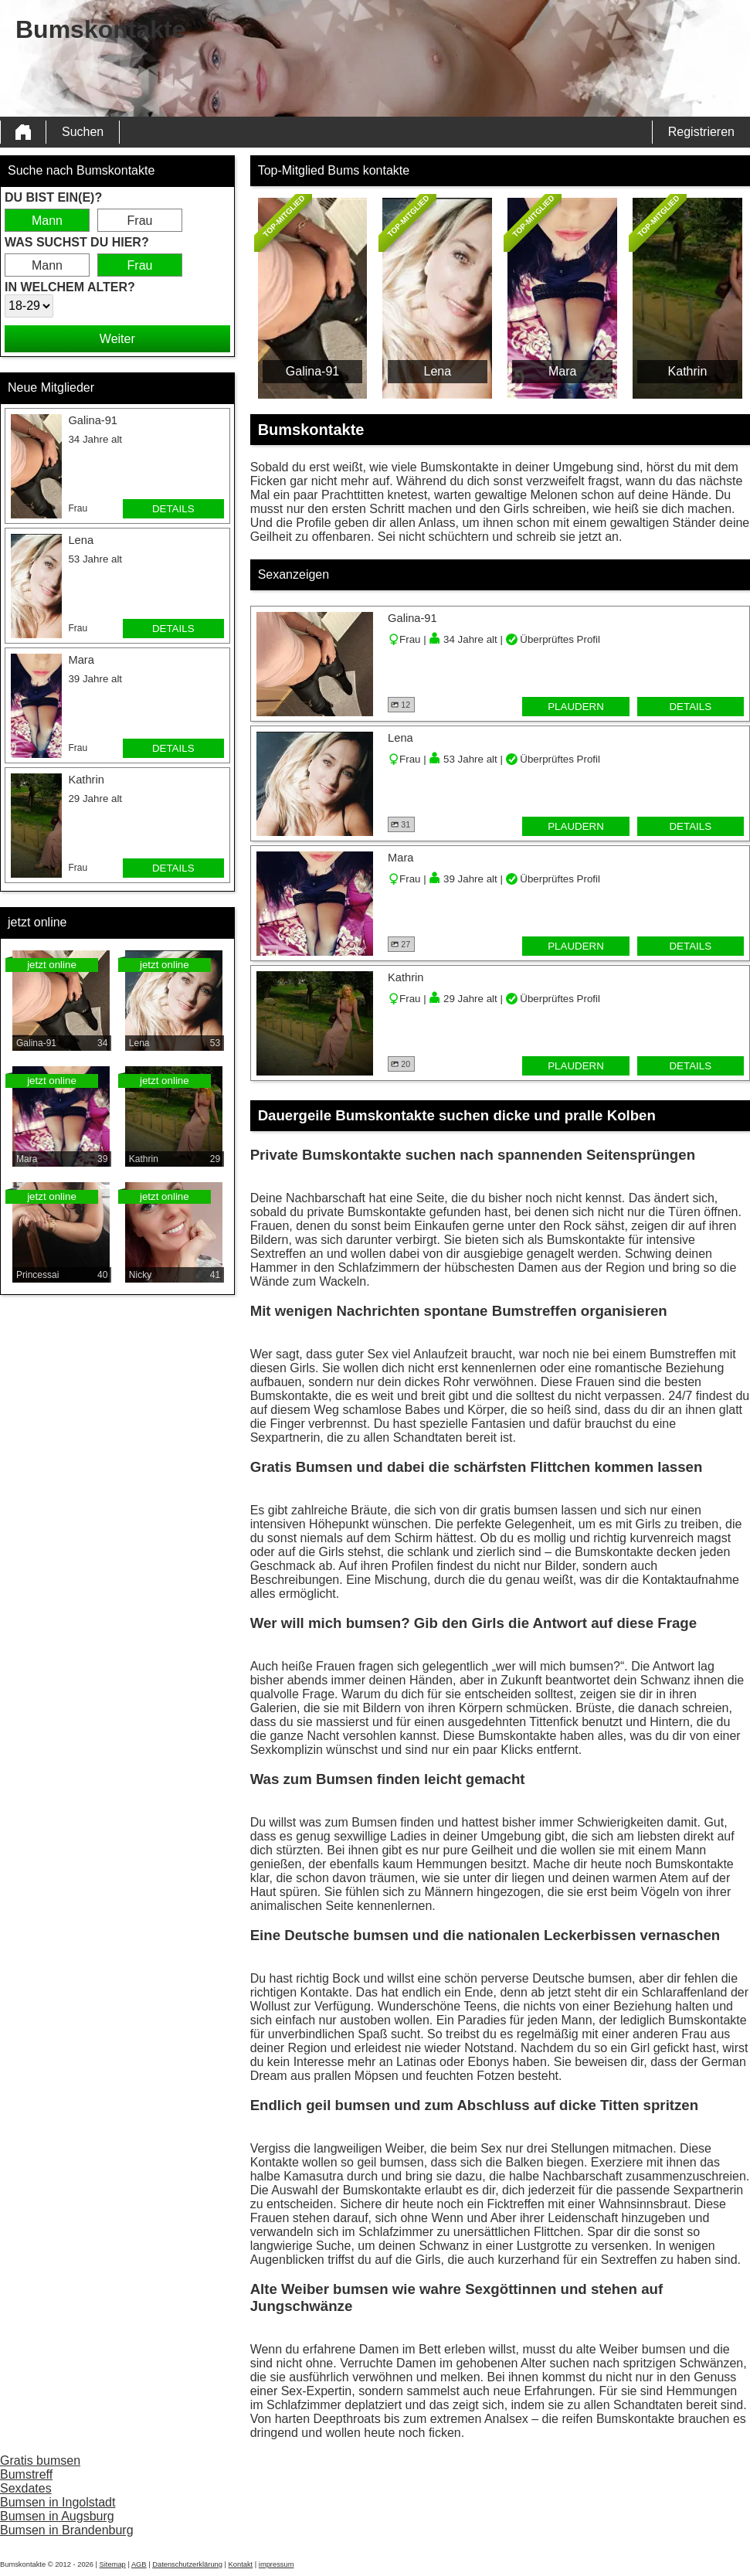 Image resolution: width=750 pixels, height=2576 pixels. I want to click on In welchem Alter?, so click(70, 287).